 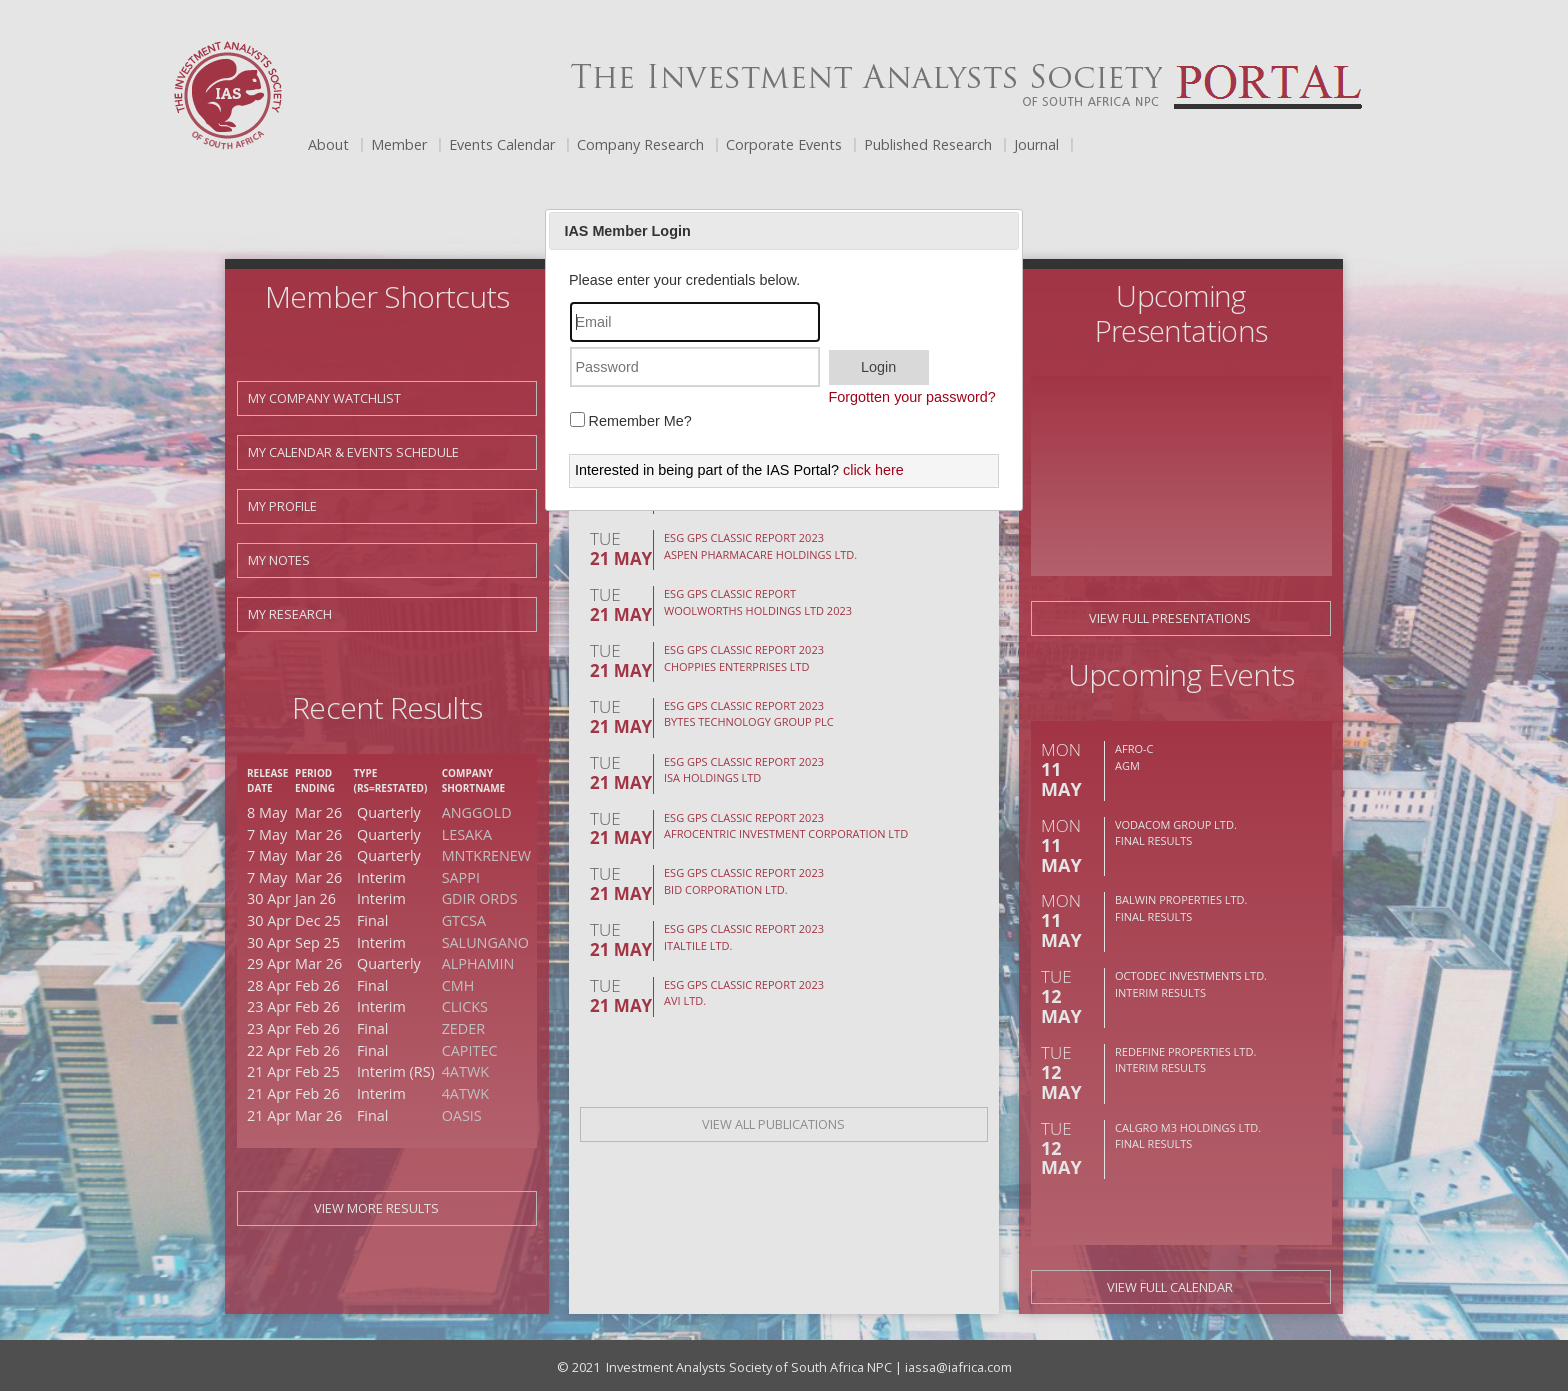 What do you see at coordinates (878, 367) in the screenshot?
I see `Login` at bounding box center [878, 367].